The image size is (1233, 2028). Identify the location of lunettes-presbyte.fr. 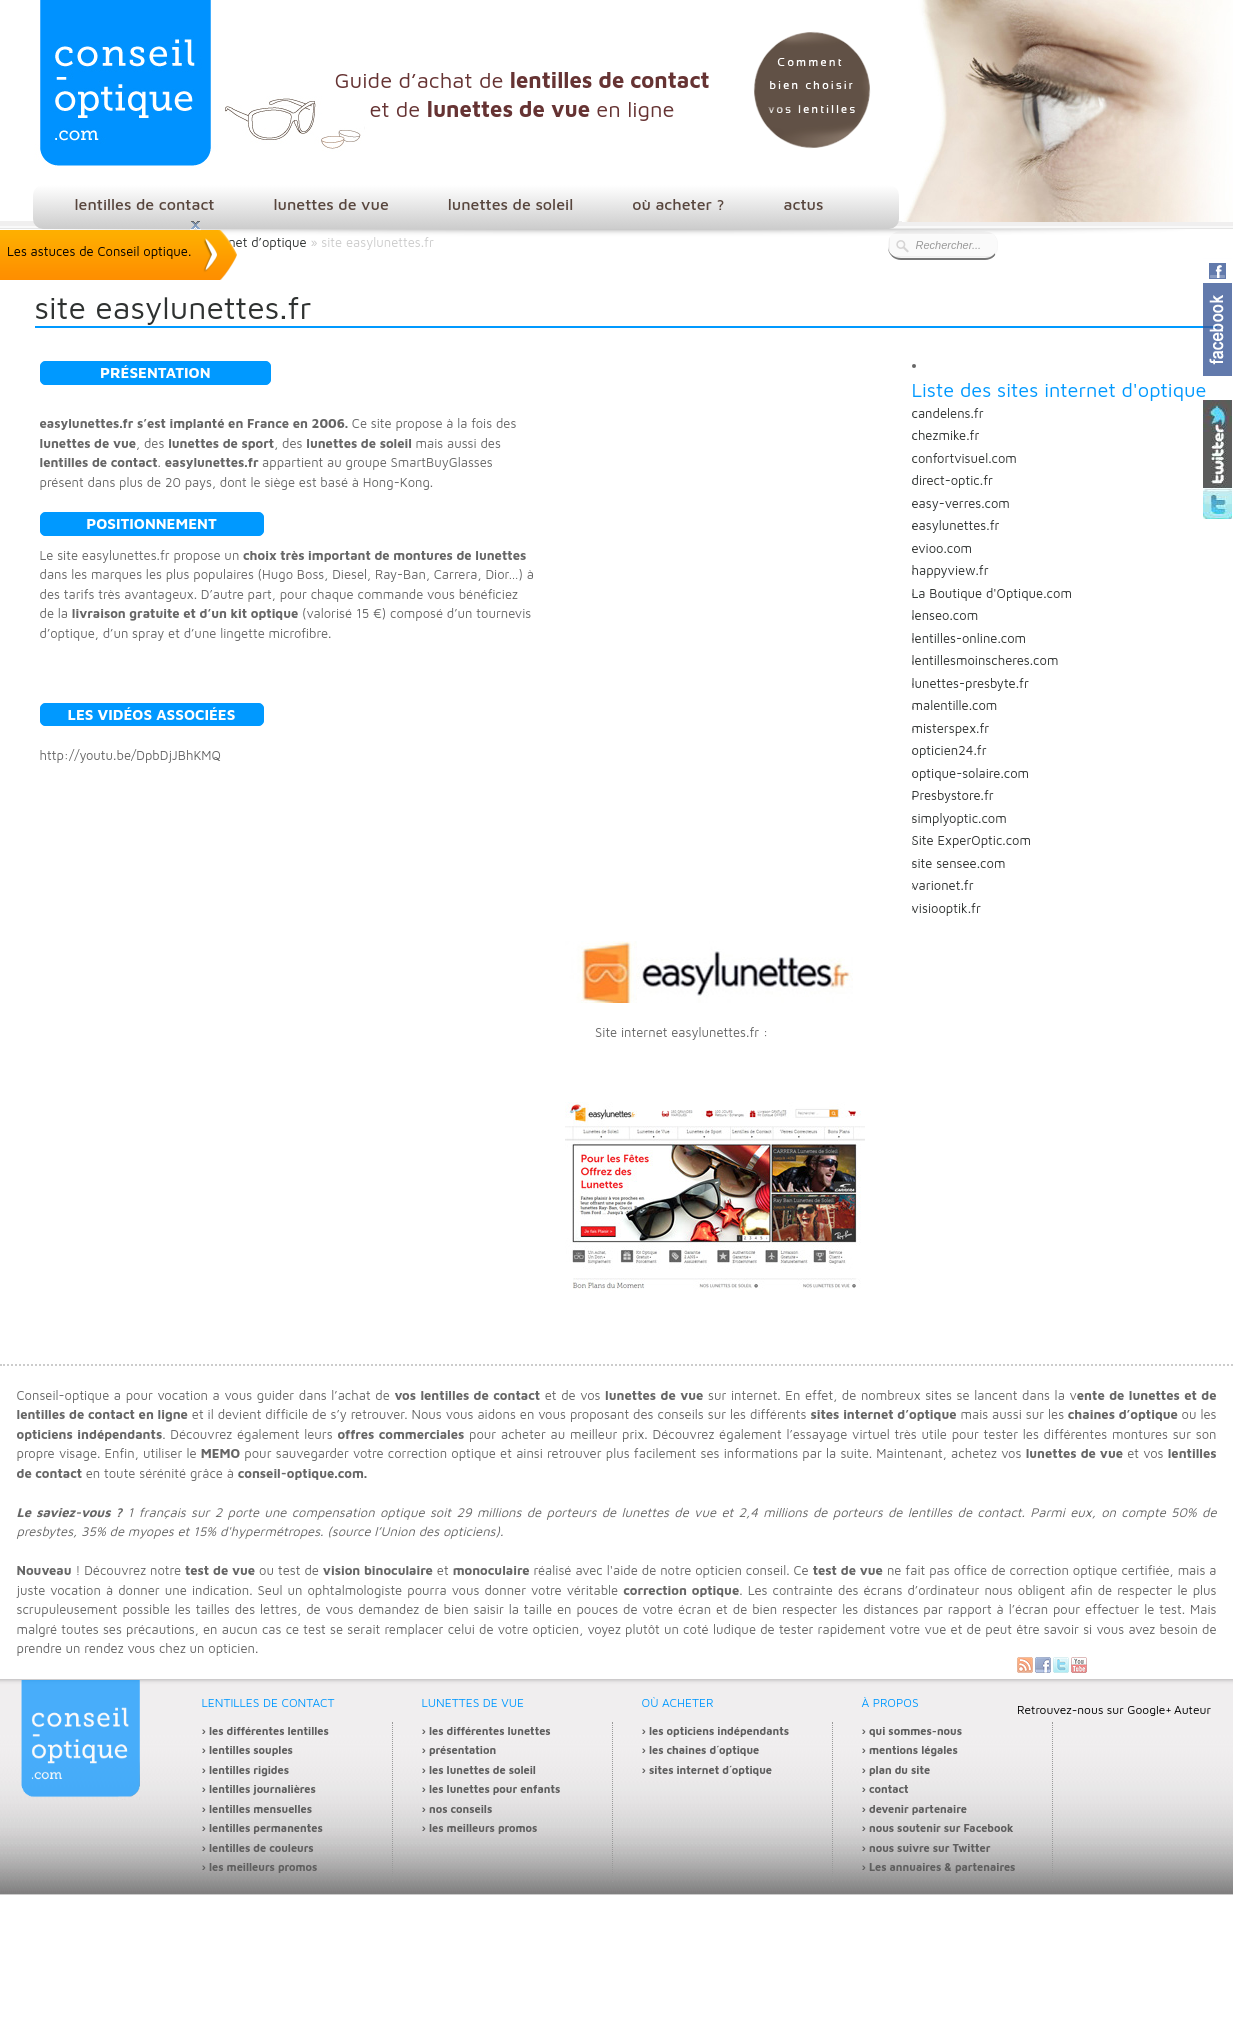
(970, 683).